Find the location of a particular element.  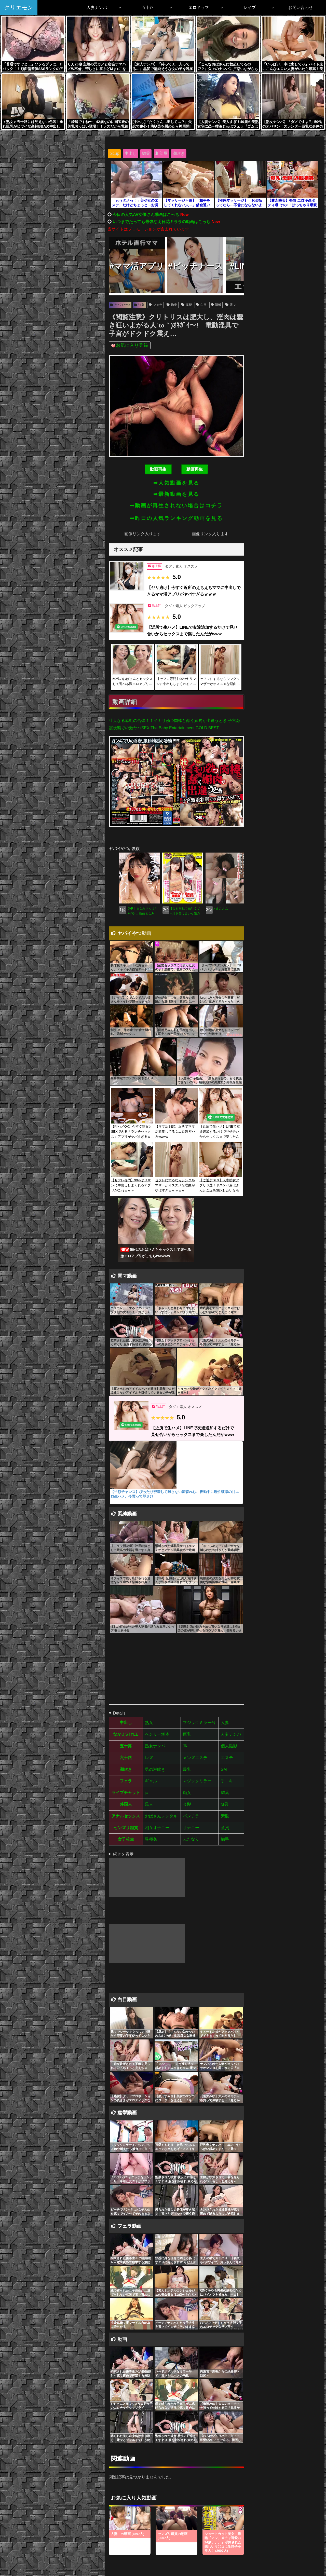

JK is located at coordinates (185, 1746).